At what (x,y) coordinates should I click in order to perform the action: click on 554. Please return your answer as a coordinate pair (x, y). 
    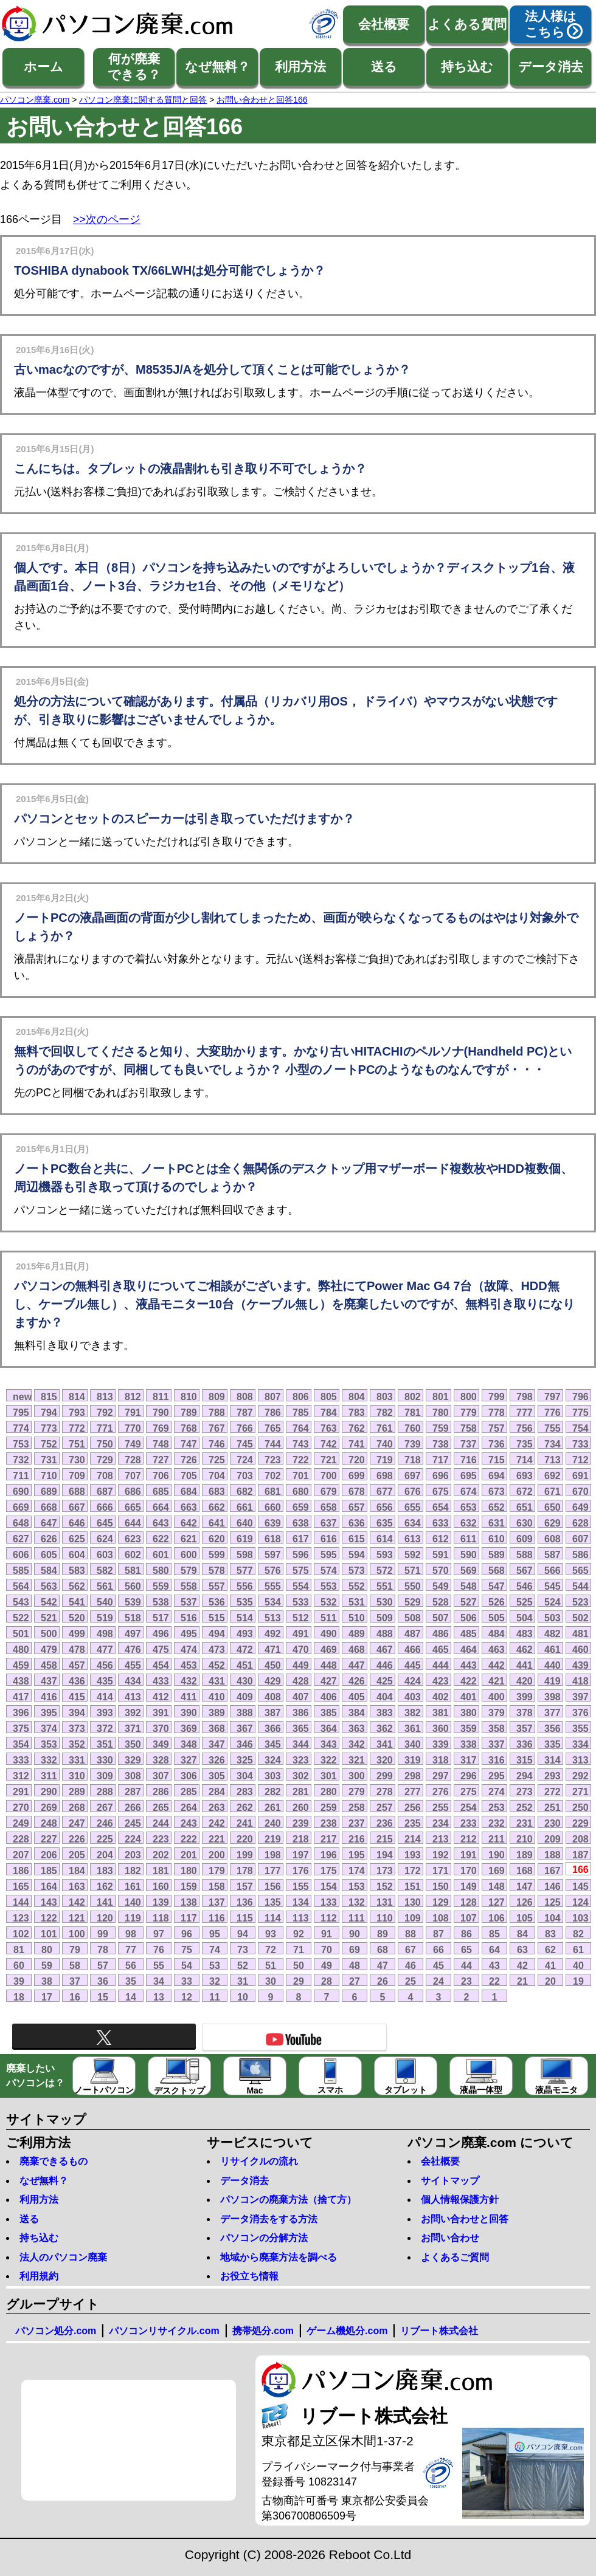
    Looking at the image, I should click on (301, 1586).